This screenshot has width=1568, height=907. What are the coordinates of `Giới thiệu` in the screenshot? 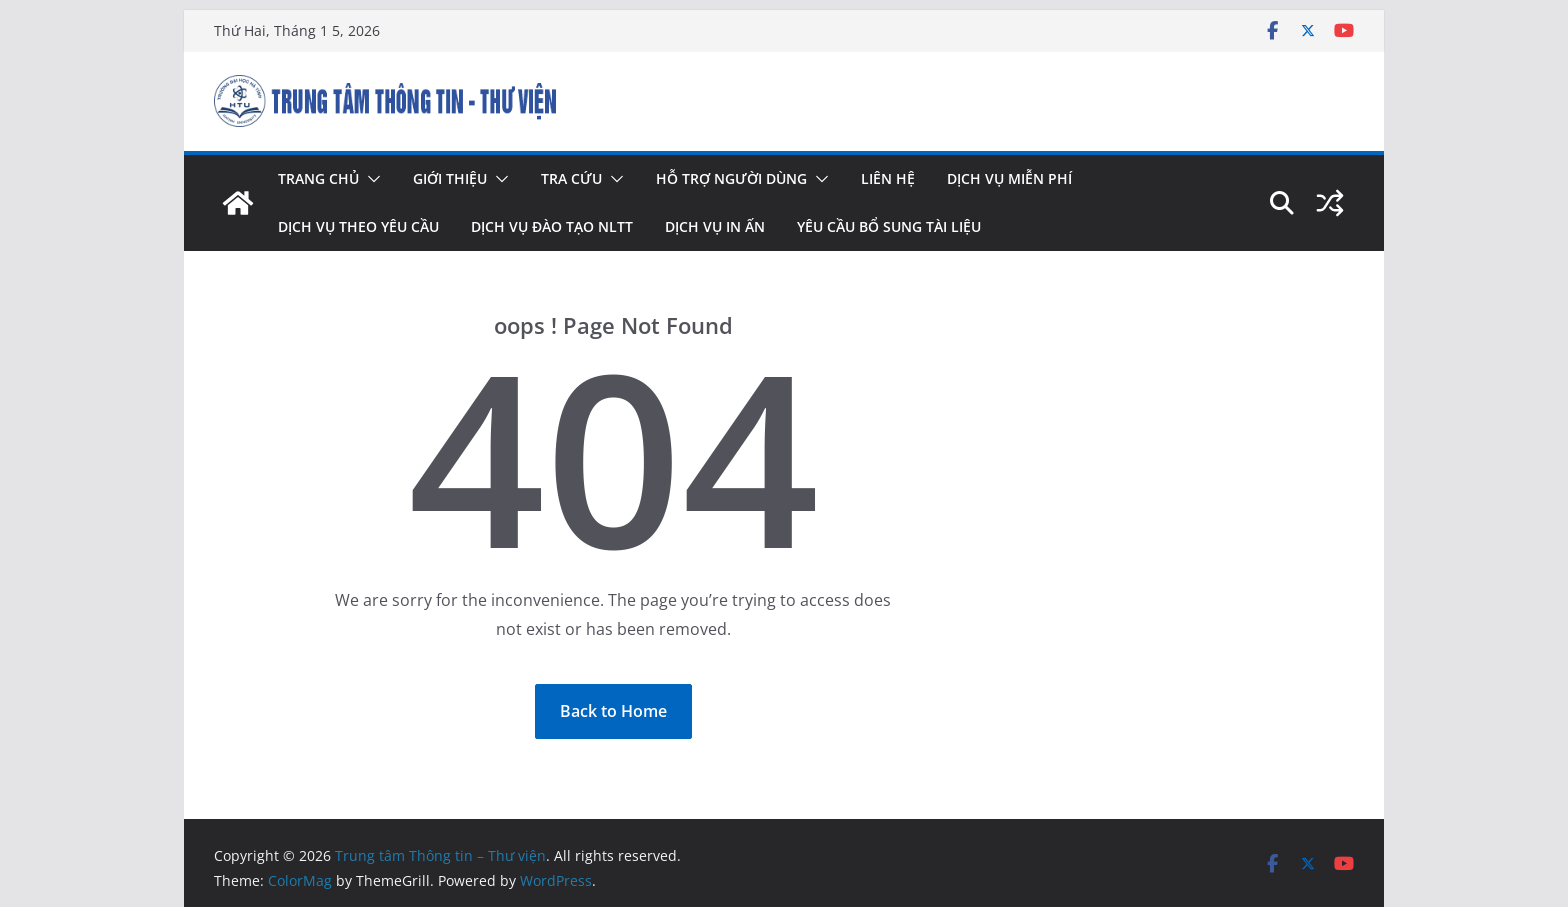 It's located at (450, 178).